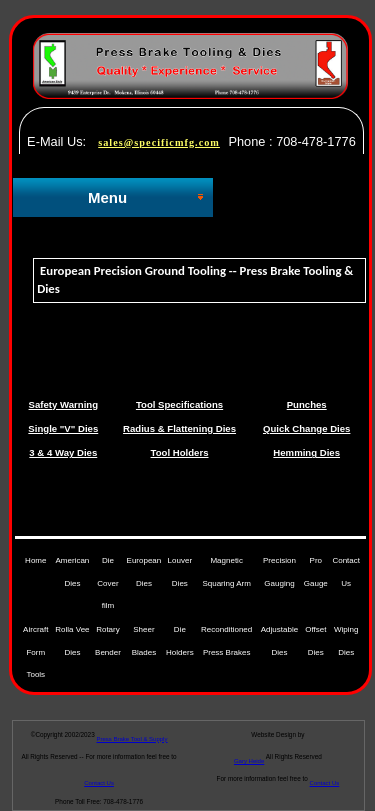 The height and width of the screenshot is (811, 375). I want to click on Tool Holders, so click(180, 452).